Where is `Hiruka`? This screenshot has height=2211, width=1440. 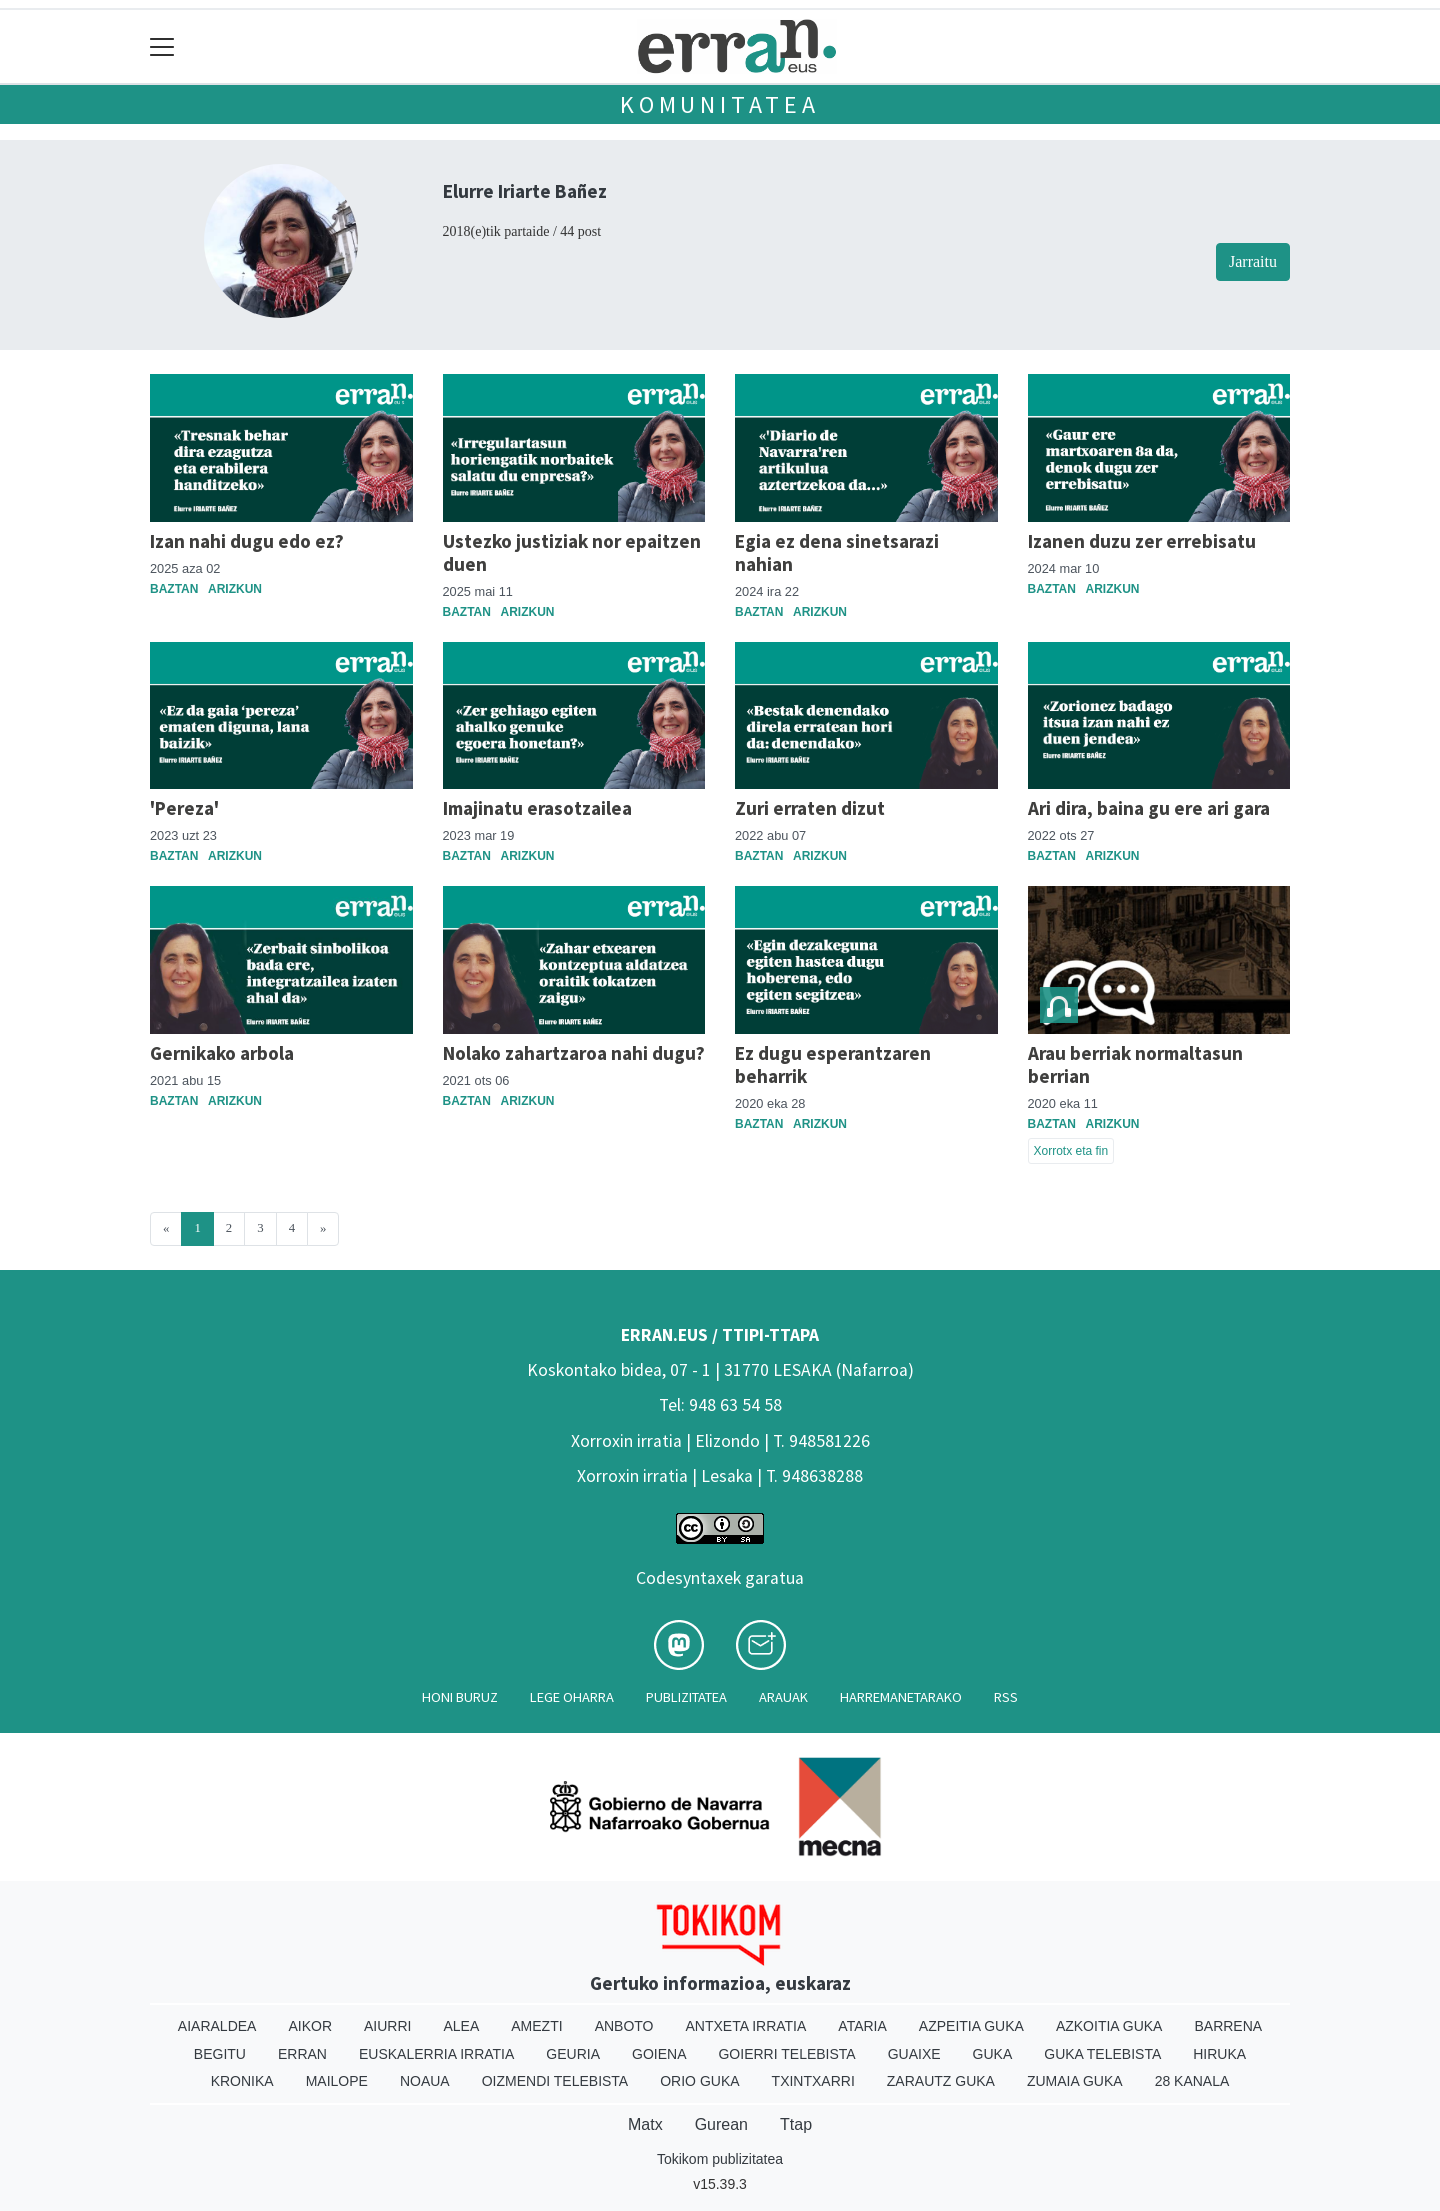
Hiruka is located at coordinates (1219, 2054).